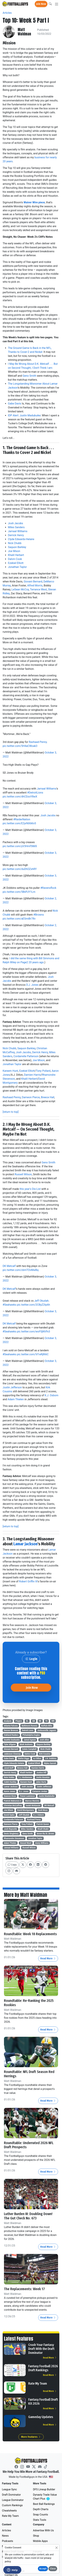 This screenshot has width=62, height=2576. Describe the element at coordinates (10, 1829) in the screenshot. I see `Josh Reynolds` at that location.